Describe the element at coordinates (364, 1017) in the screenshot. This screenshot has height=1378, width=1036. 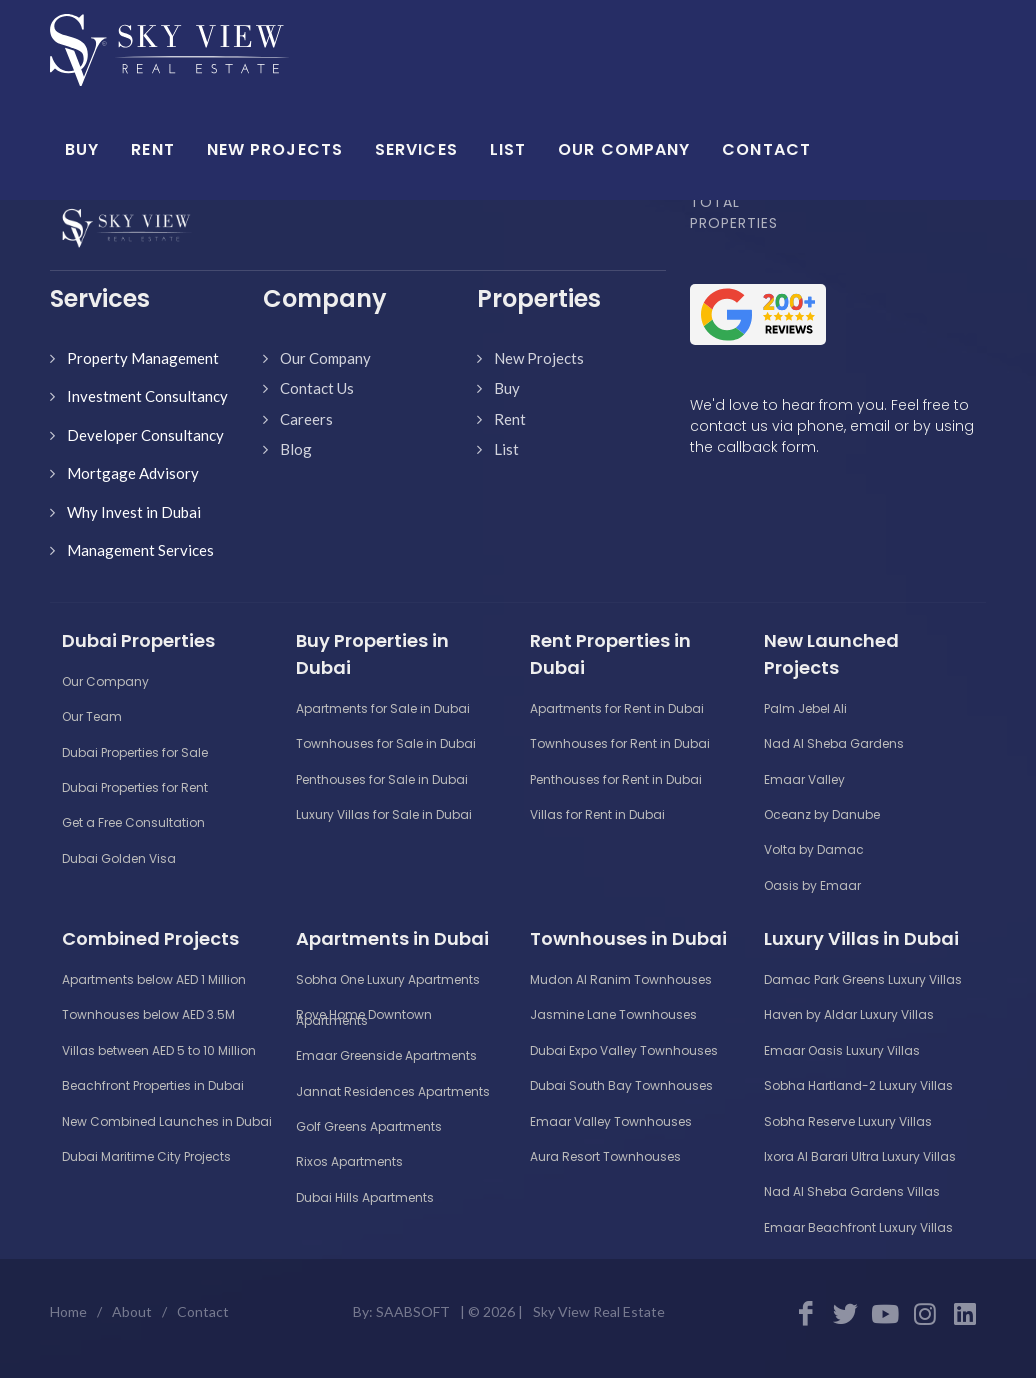
I see `Rove Home Downtown Apartments` at that location.